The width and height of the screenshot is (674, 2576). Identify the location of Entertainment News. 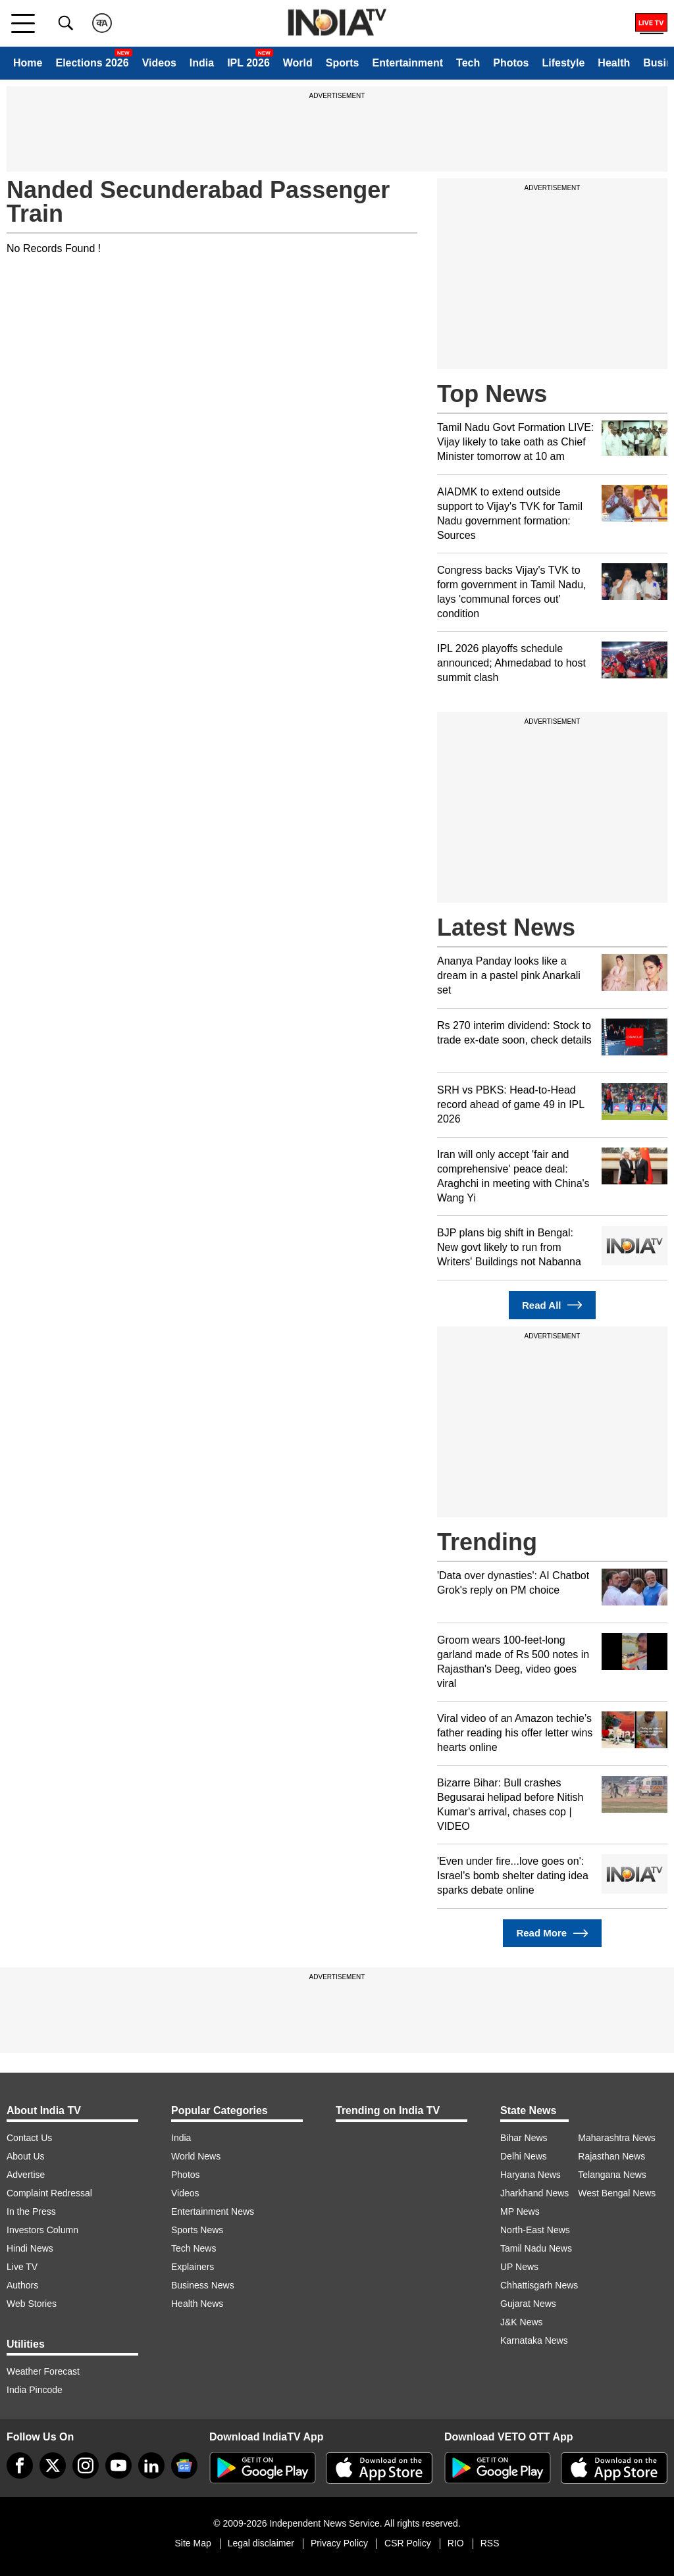
(212, 2211).